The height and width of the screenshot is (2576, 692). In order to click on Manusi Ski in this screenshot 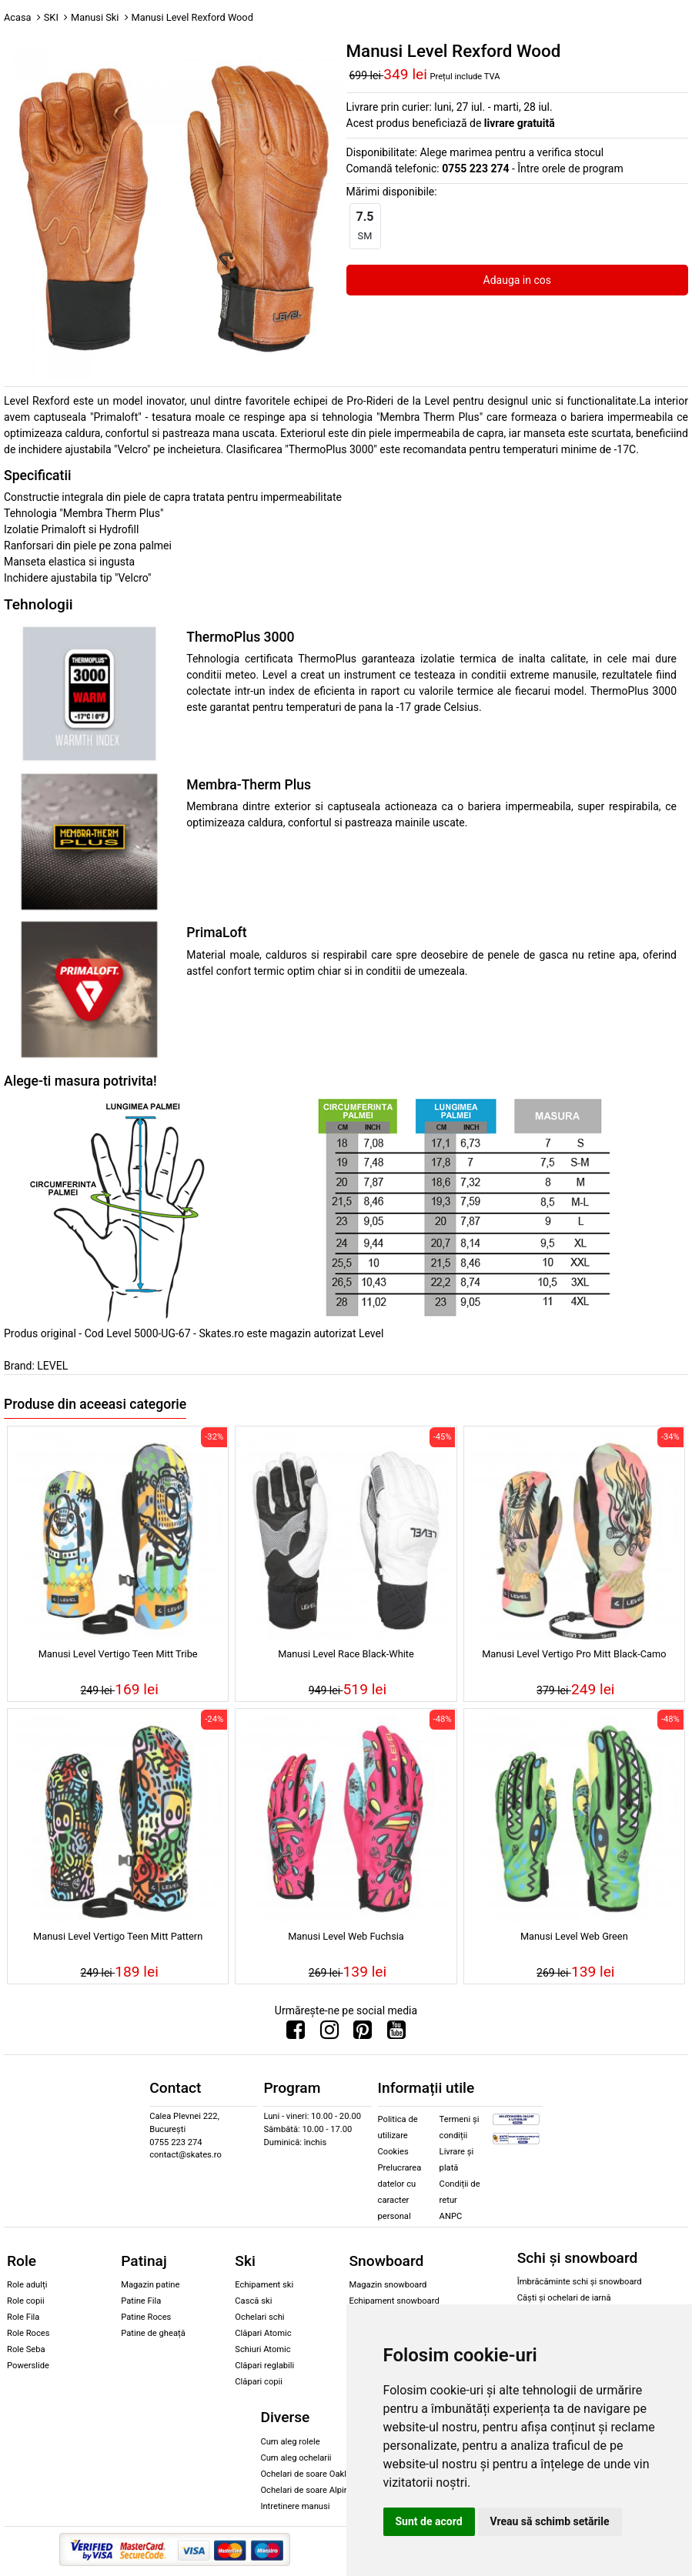, I will do `click(95, 17)`.